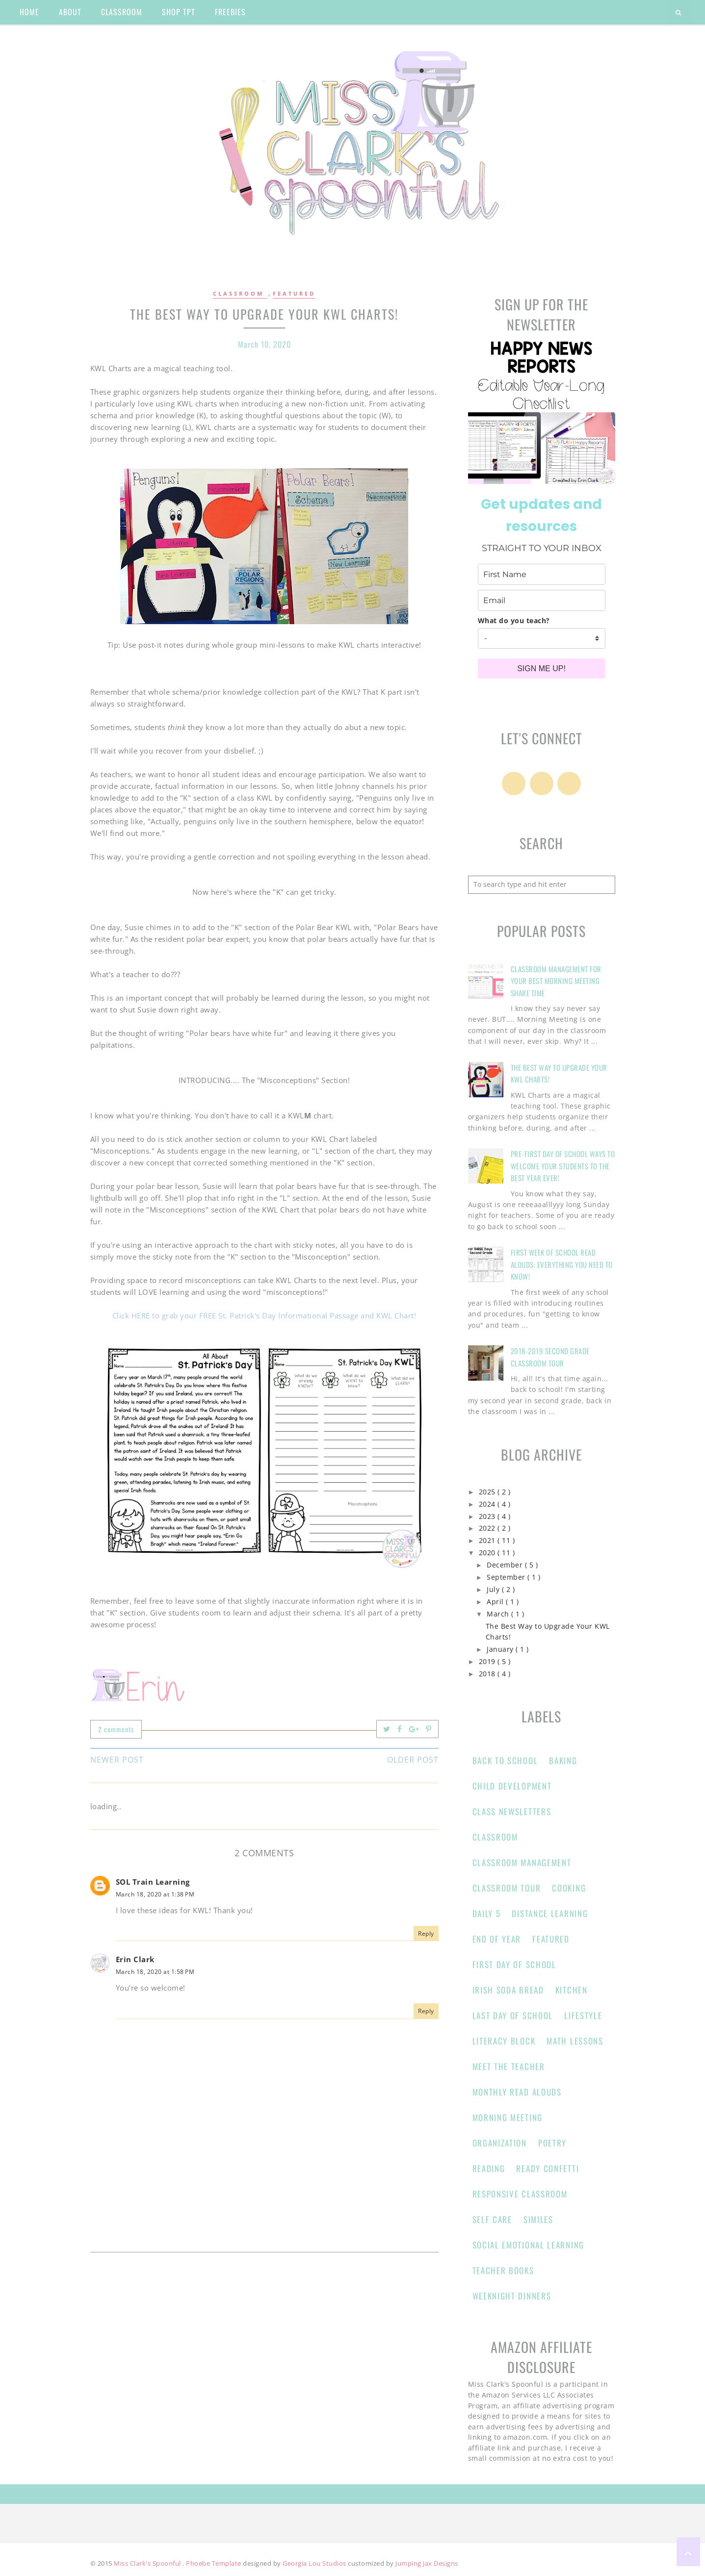 The height and width of the screenshot is (2576, 705). I want to click on July, so click(494, 1589).